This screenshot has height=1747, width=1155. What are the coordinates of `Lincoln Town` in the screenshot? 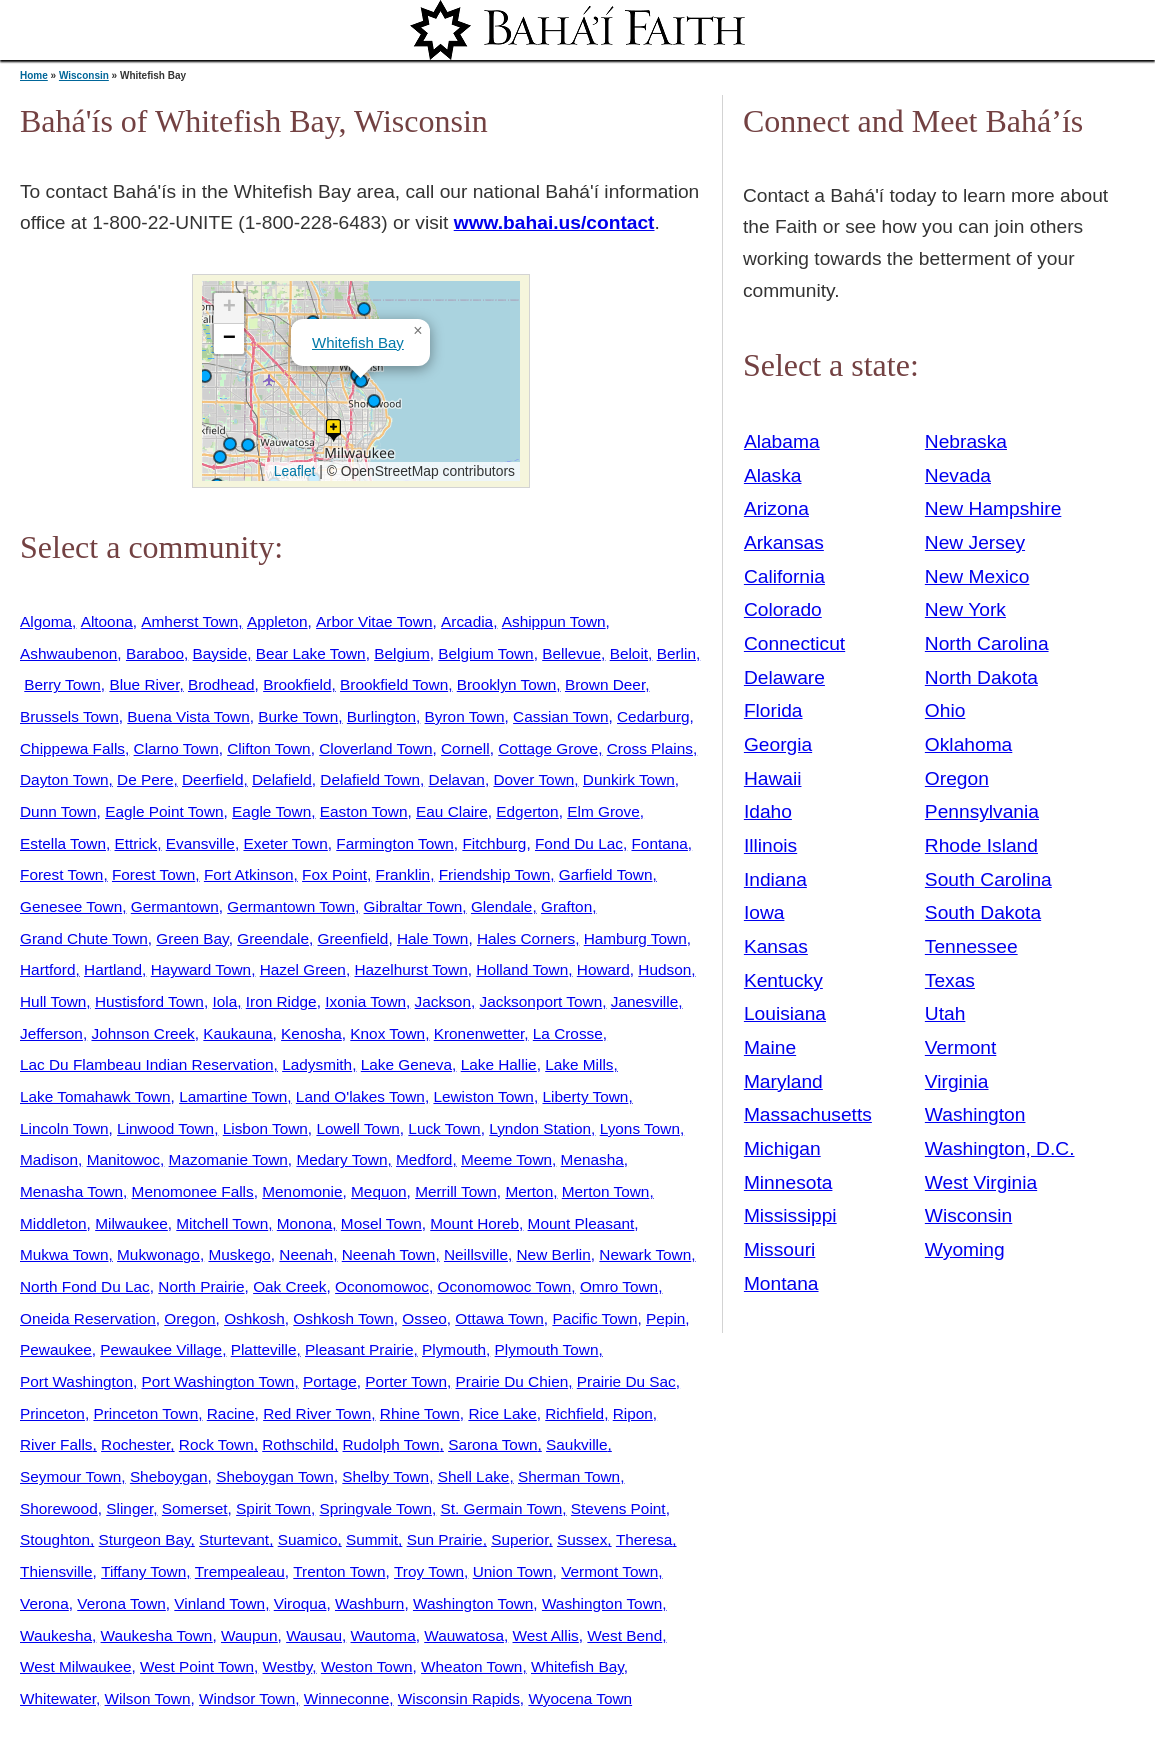 It's located at (64, 1128).